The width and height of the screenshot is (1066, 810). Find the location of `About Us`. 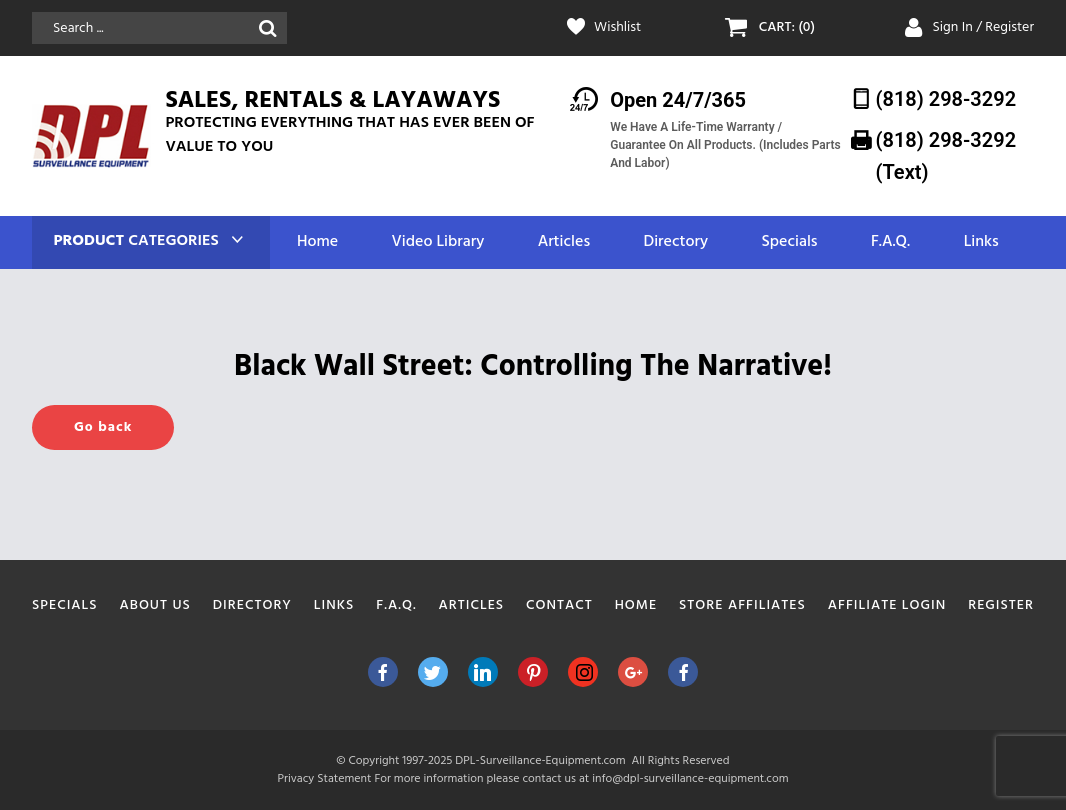

About Us is located at coordinates (155, 605).